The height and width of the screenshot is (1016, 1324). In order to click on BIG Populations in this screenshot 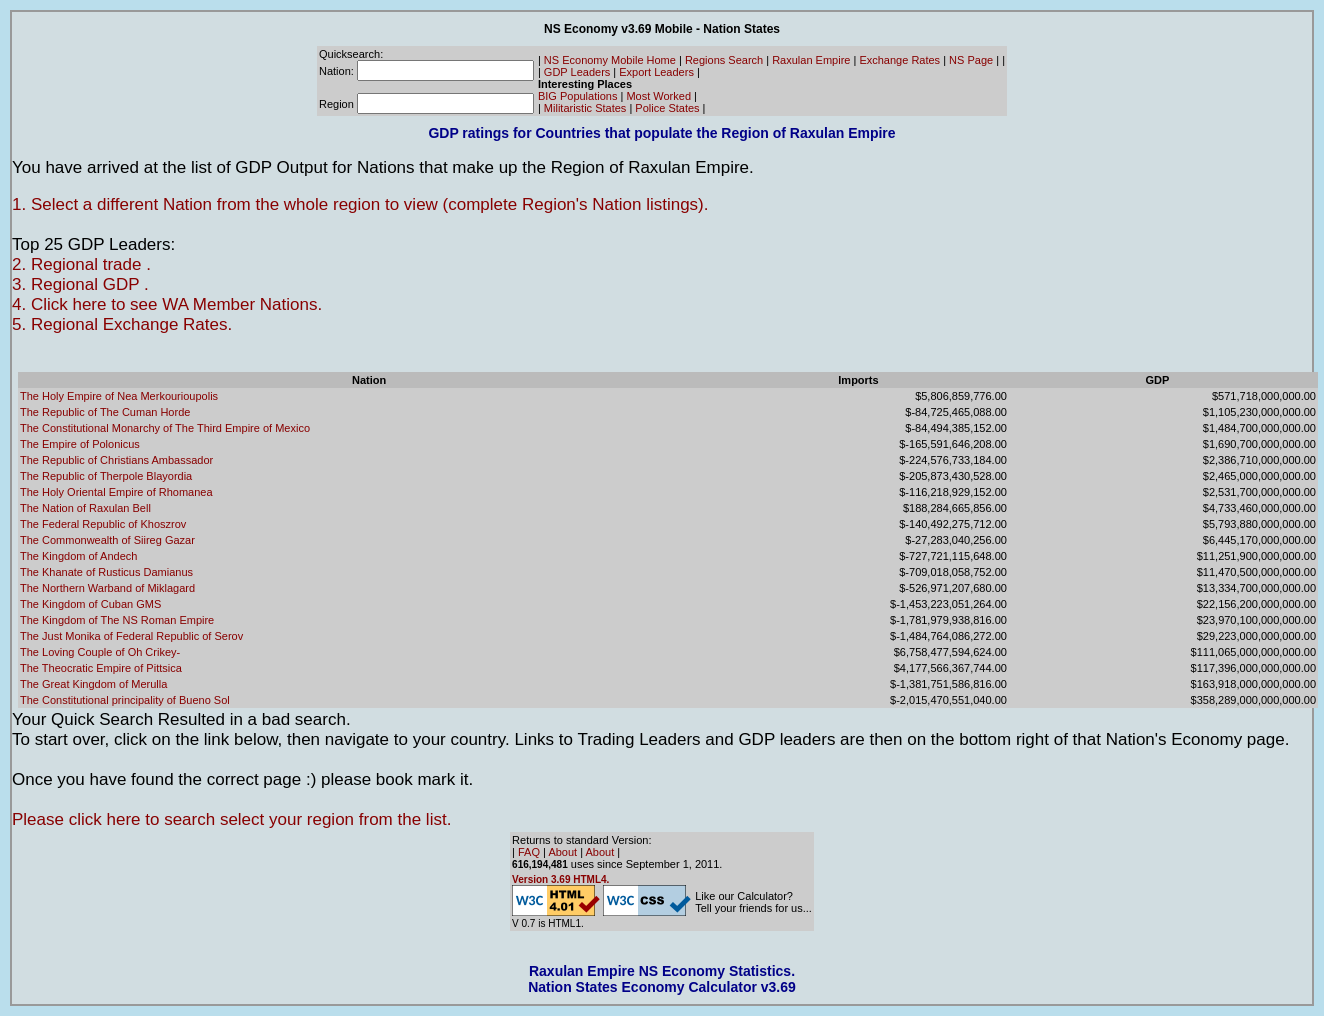, I will do `click(578, 96)`.